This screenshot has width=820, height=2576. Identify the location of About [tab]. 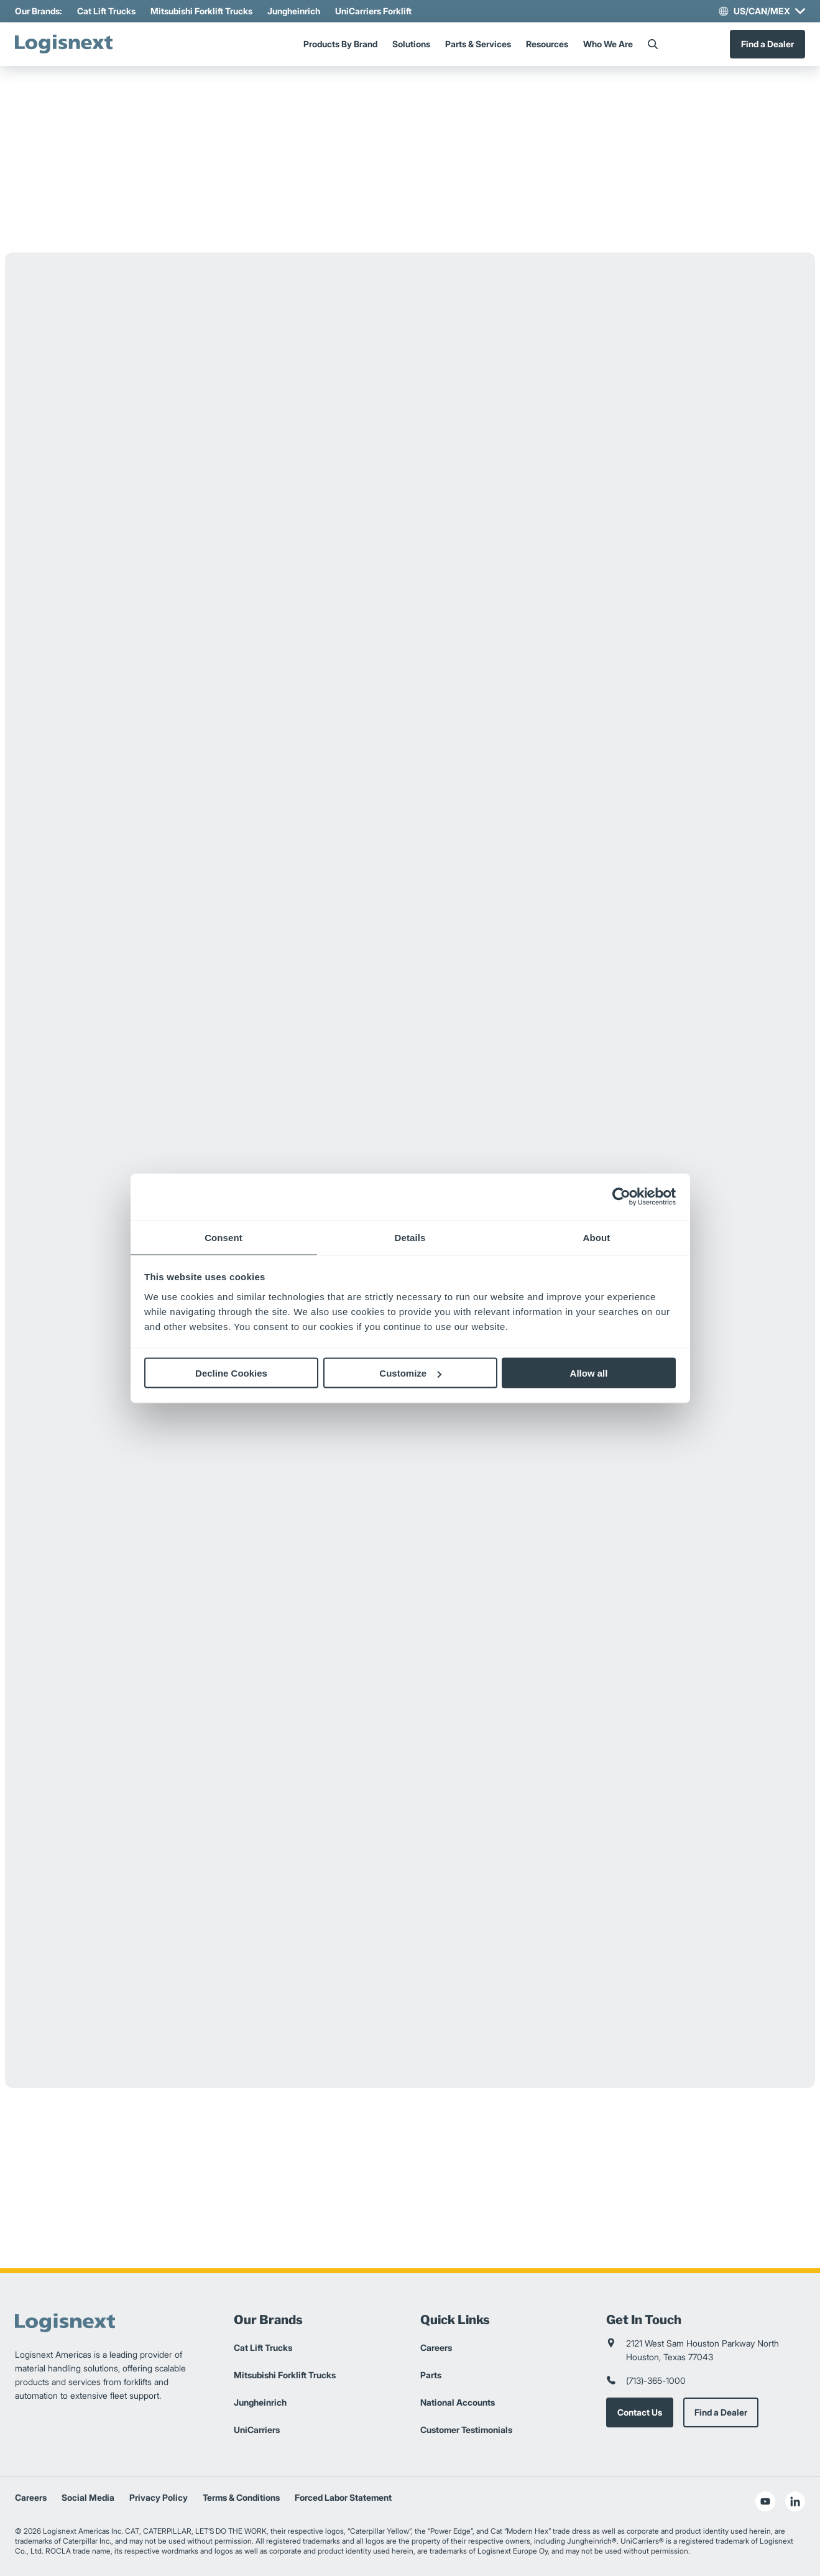
(596, 1237).